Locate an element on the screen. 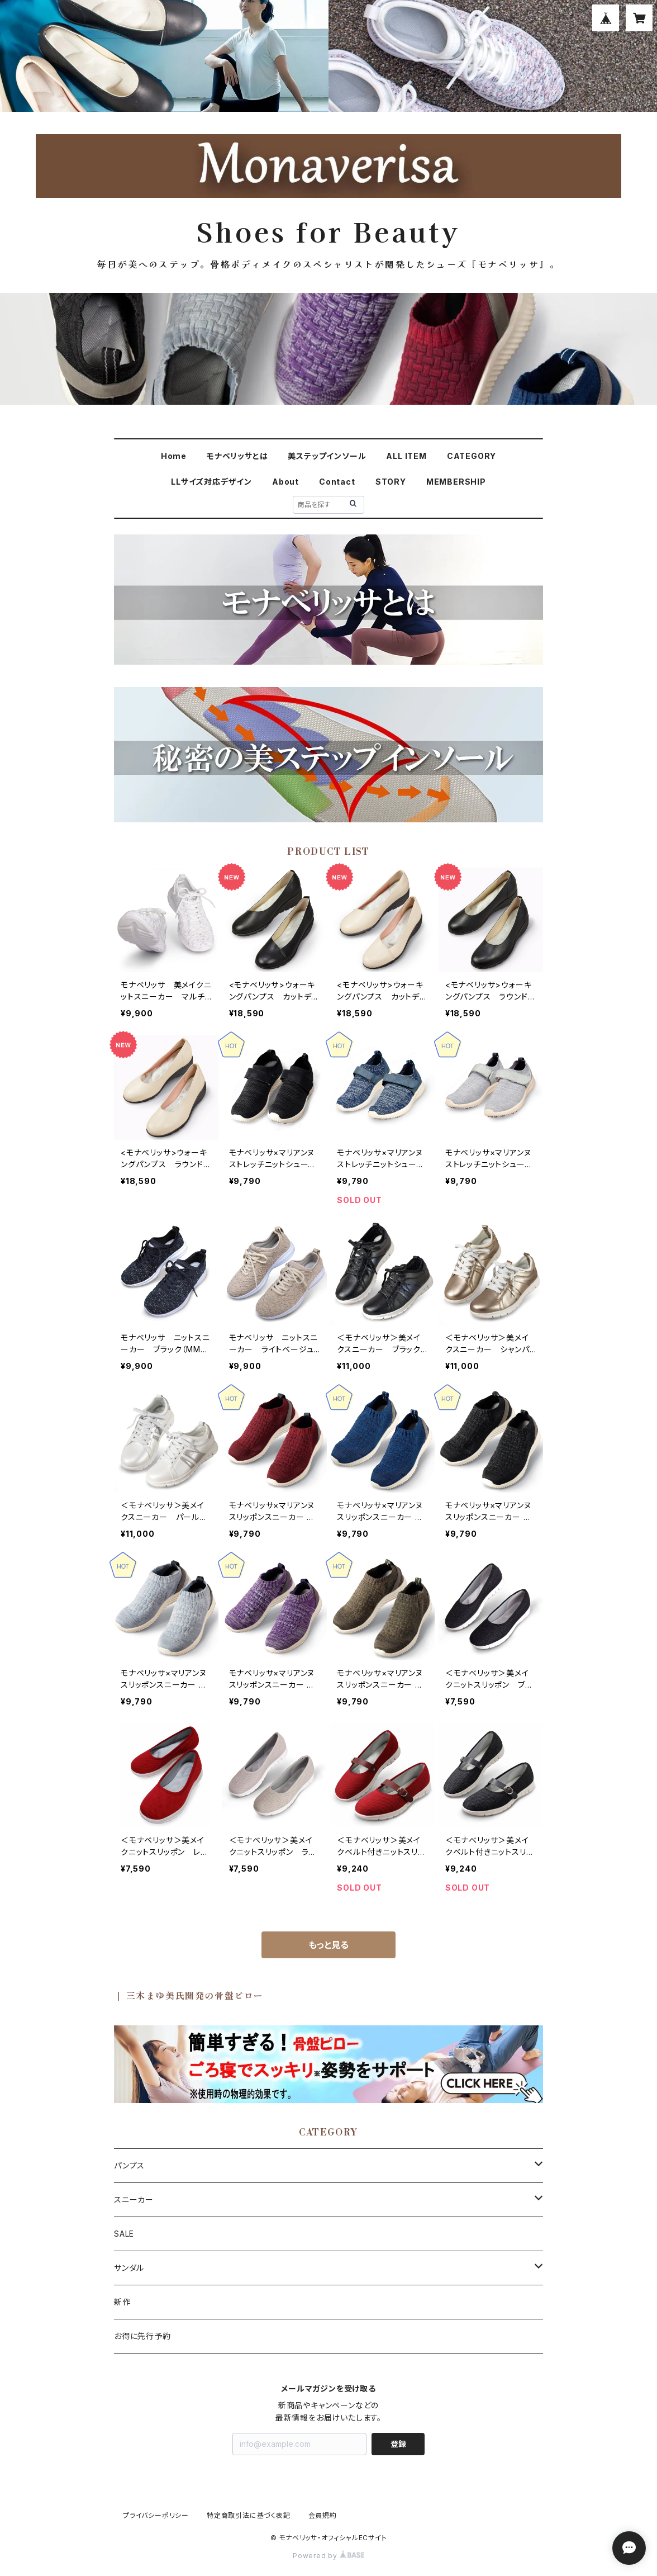  新作 is located at coordinates (122, 2302).